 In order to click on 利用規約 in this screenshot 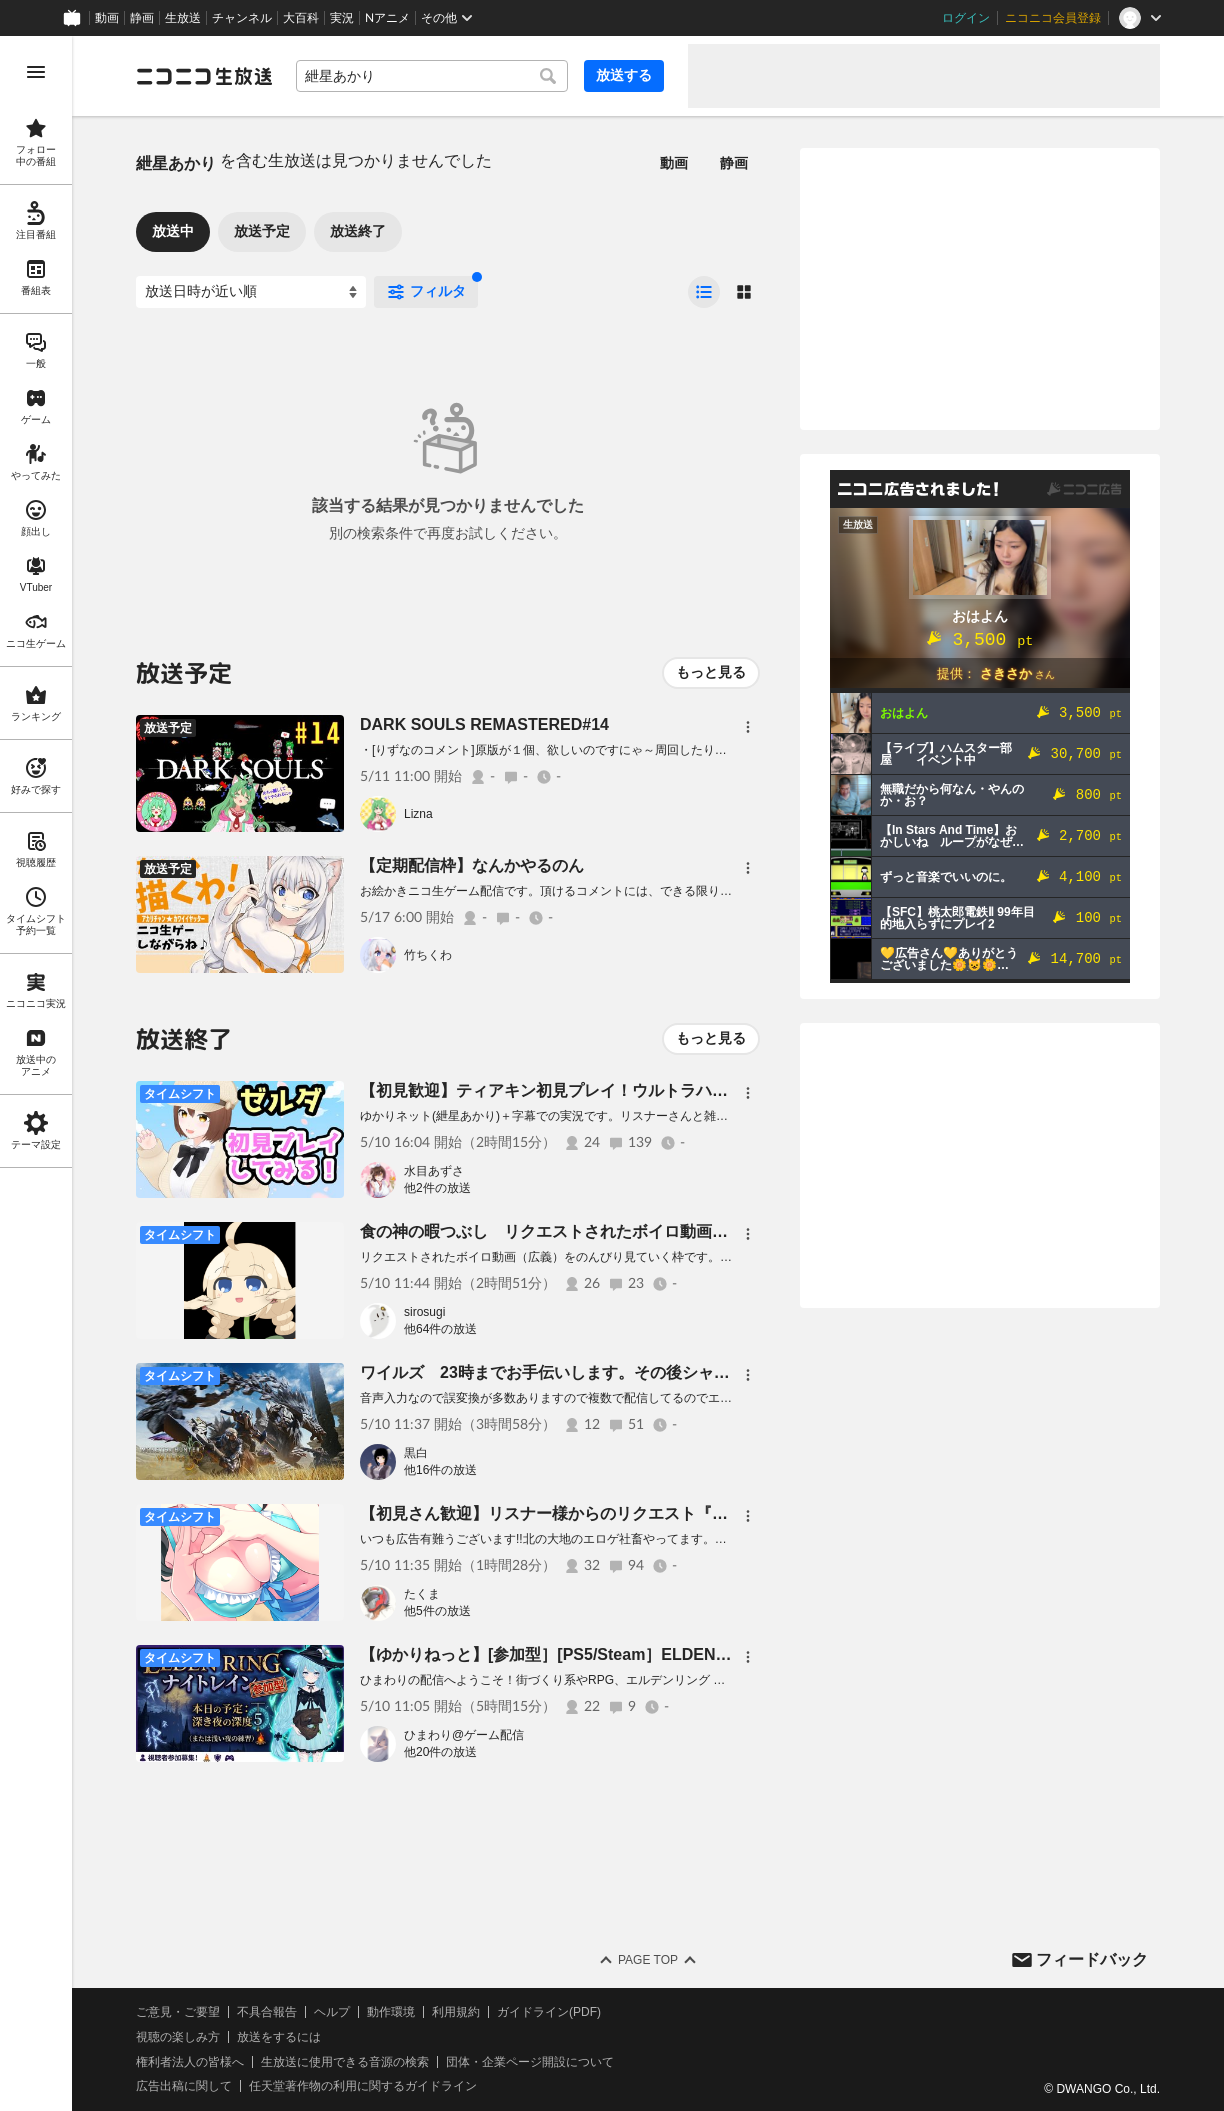, I will do `click(456, 2012)`.